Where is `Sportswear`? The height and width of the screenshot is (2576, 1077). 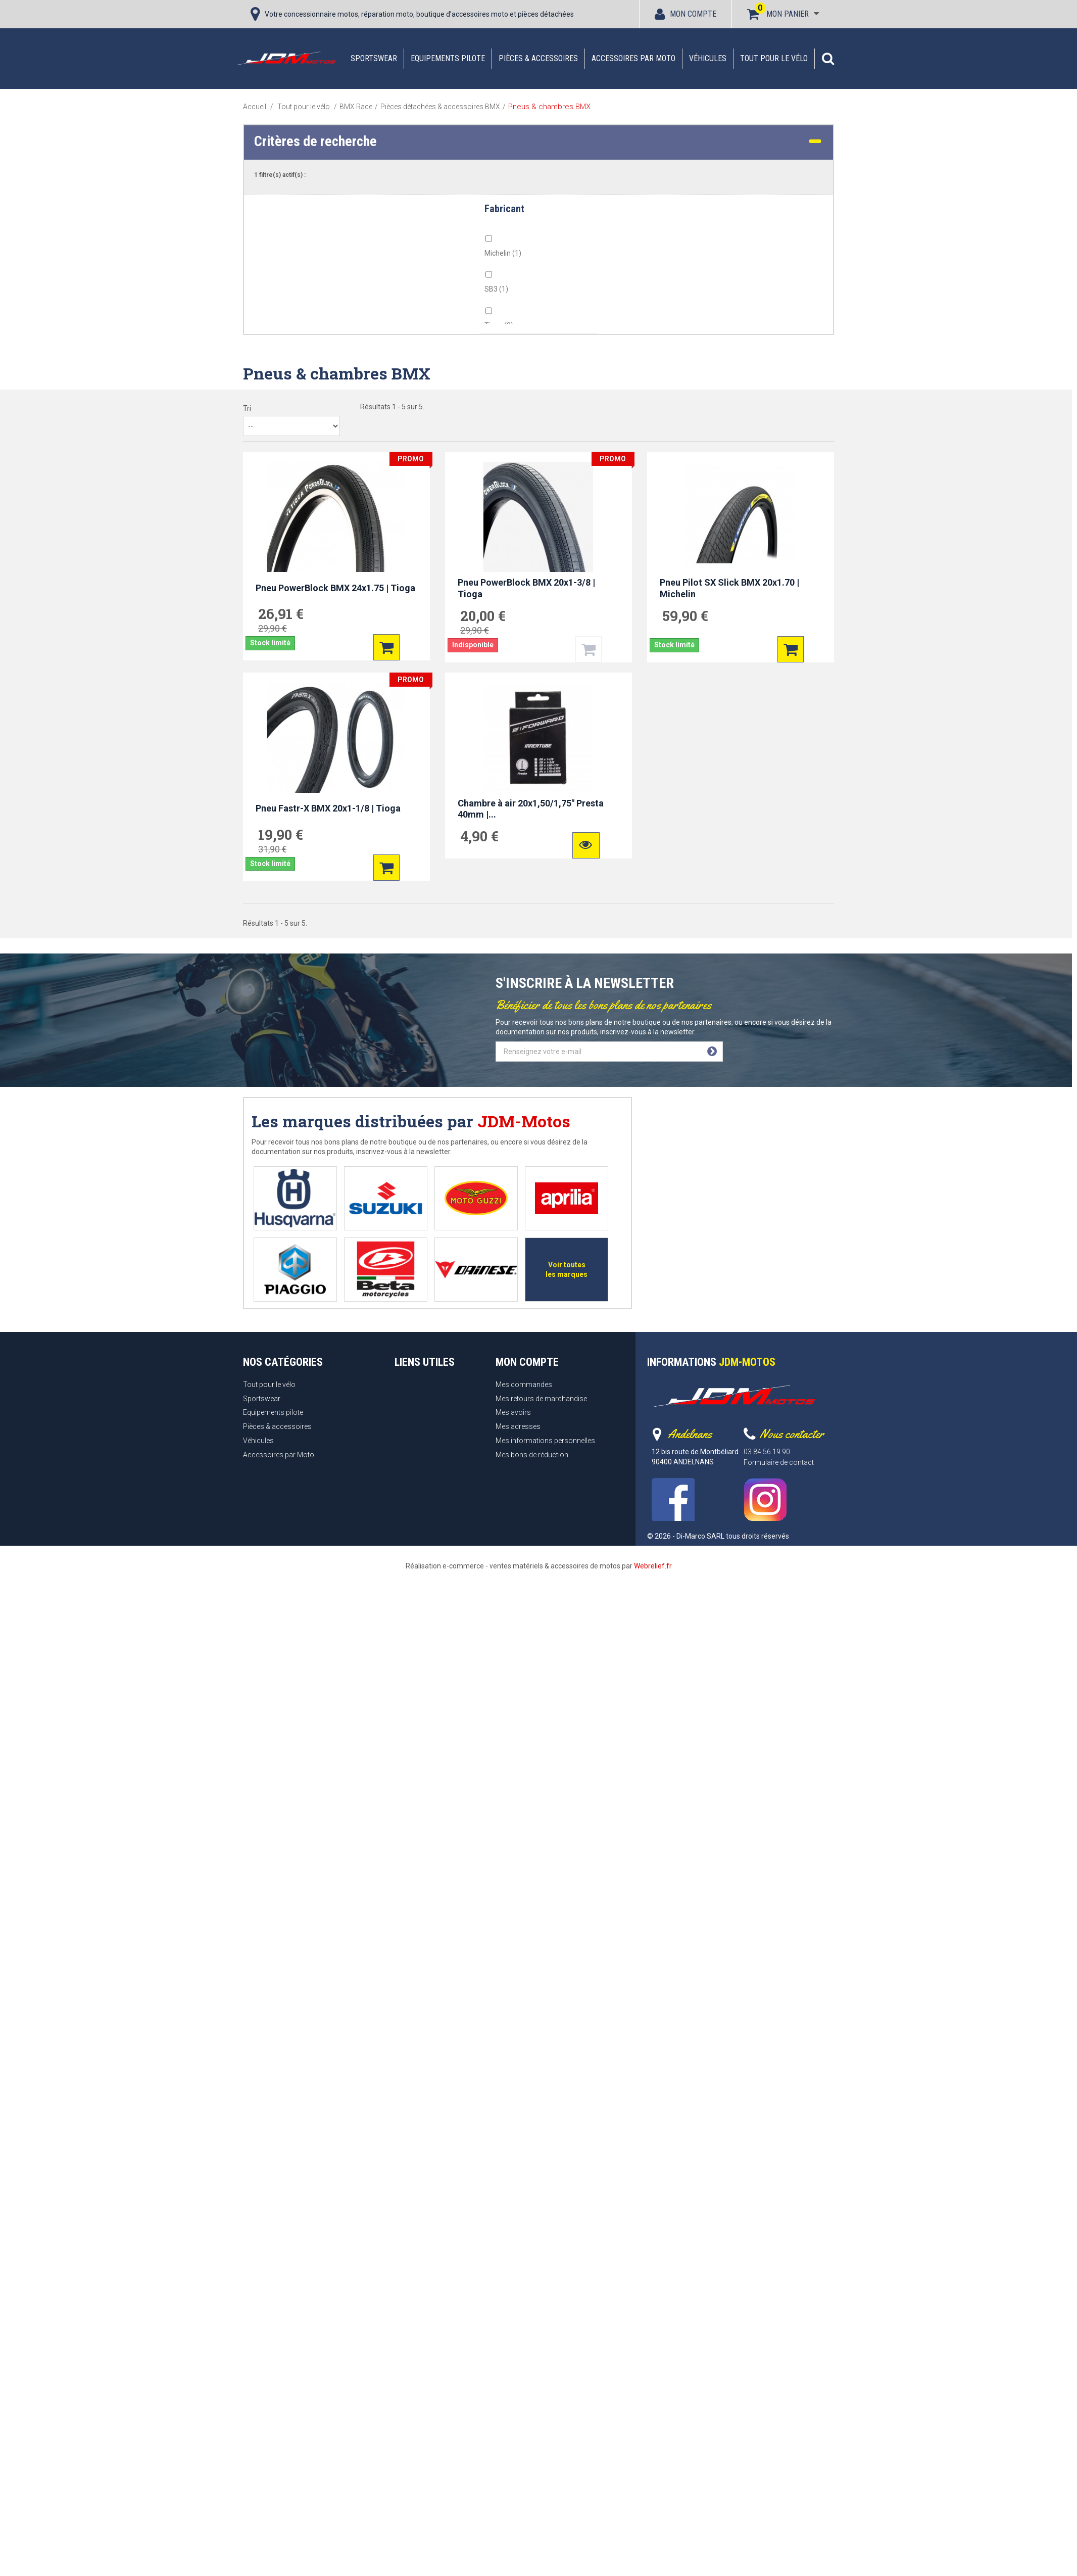 Sportswear is located at coordinates (374, 58).